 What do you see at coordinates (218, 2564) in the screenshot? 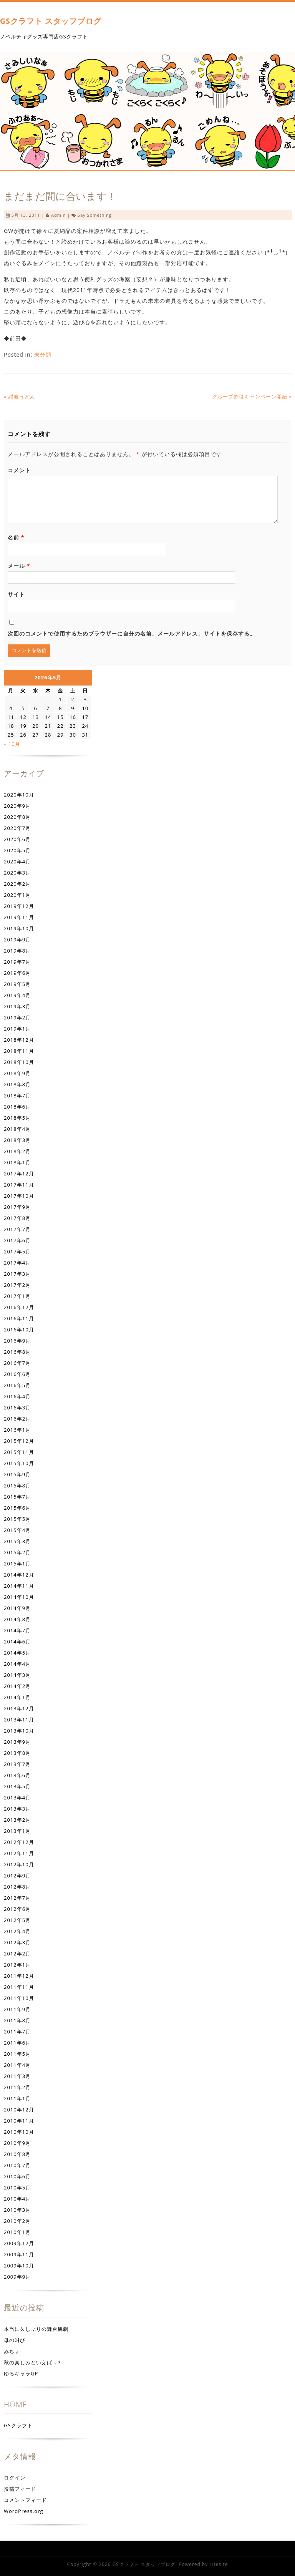
I see `Litesite` at bounding box center [218, 2564].